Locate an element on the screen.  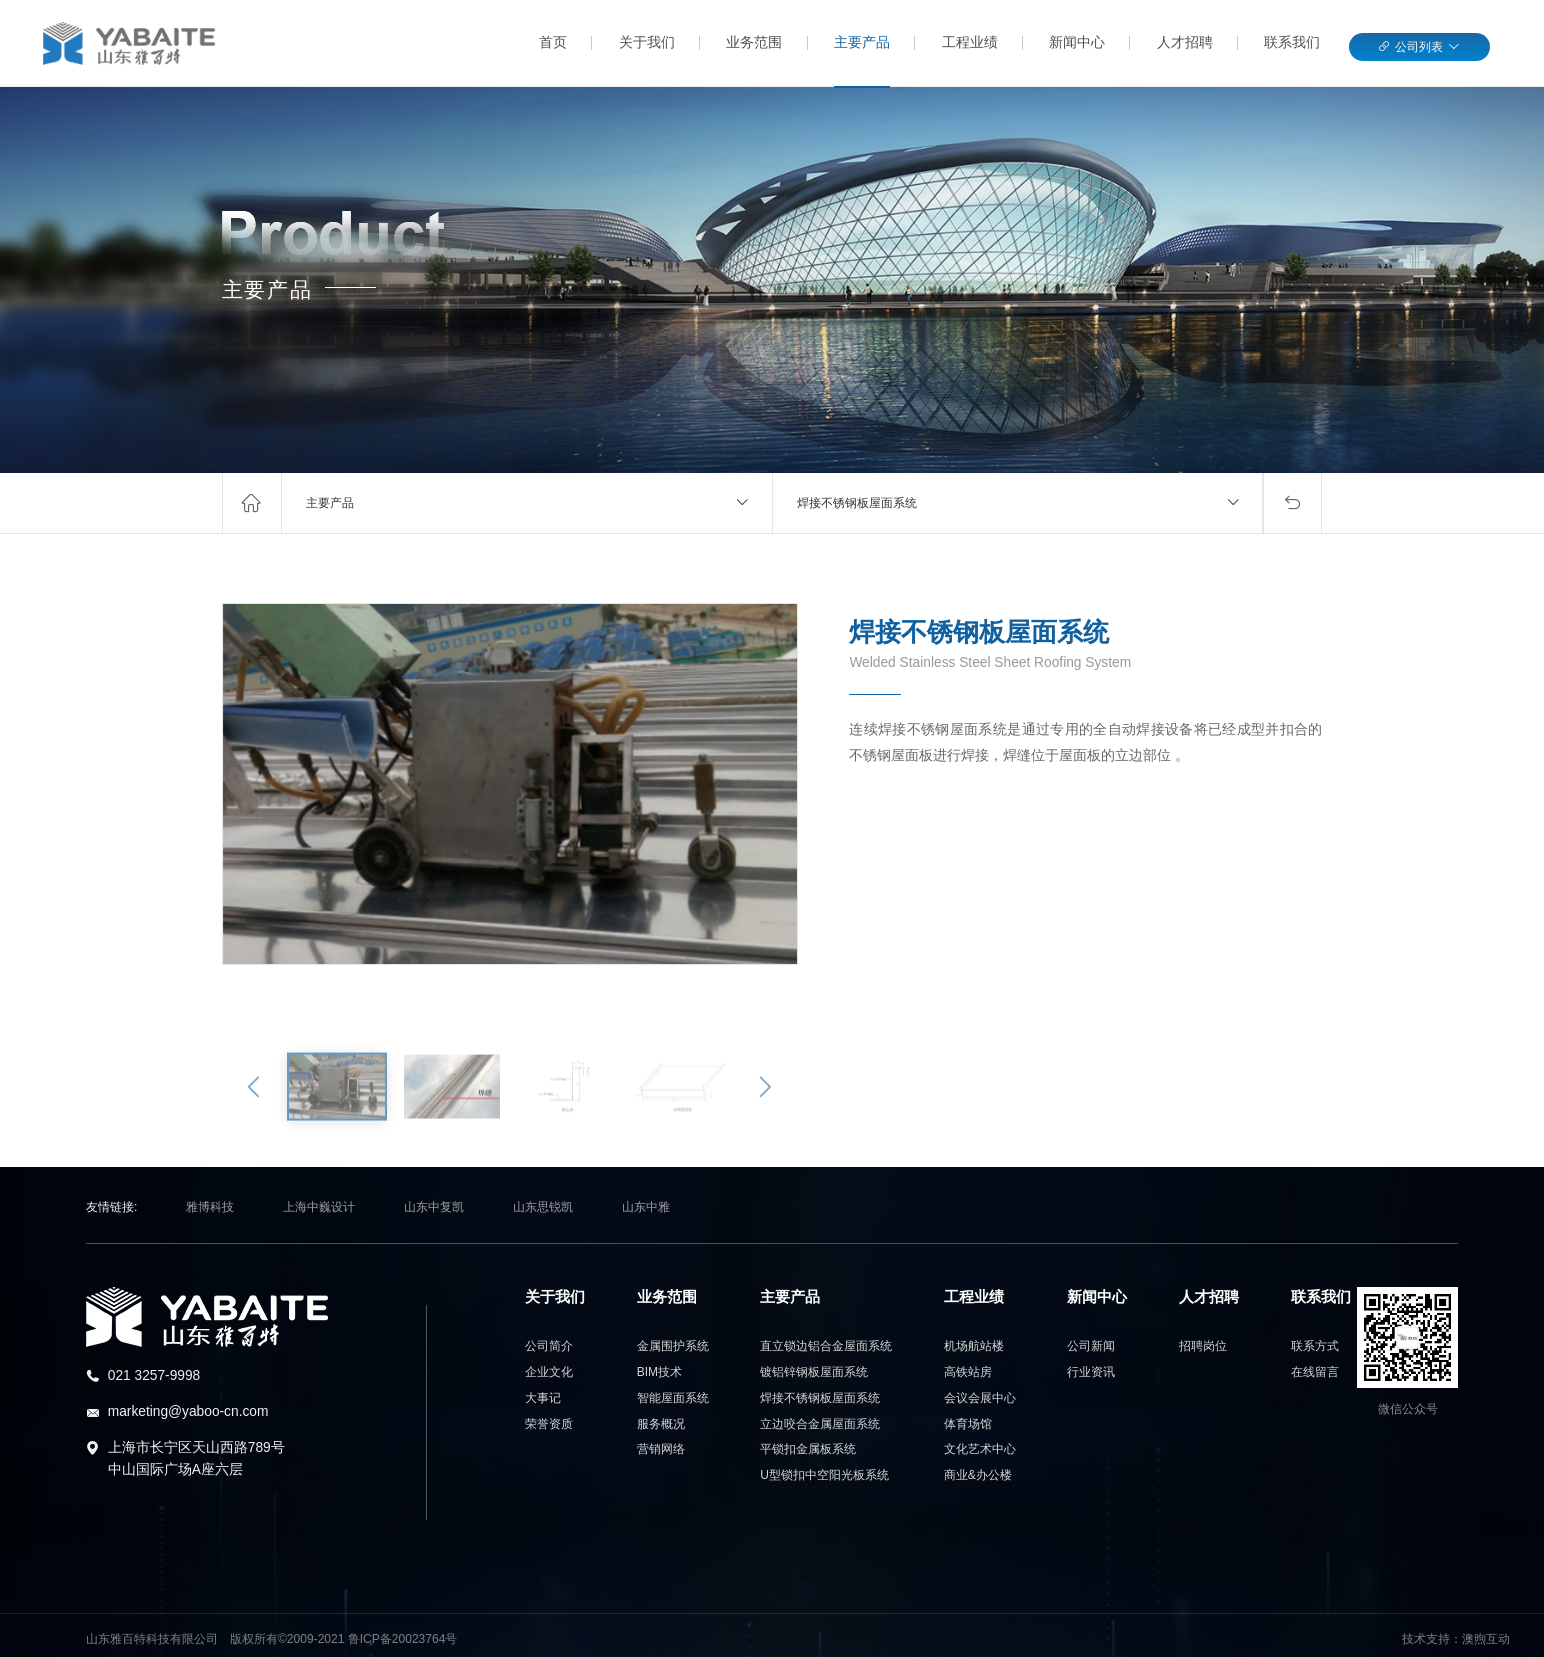
站房 is located at coordinates (968, 1372).